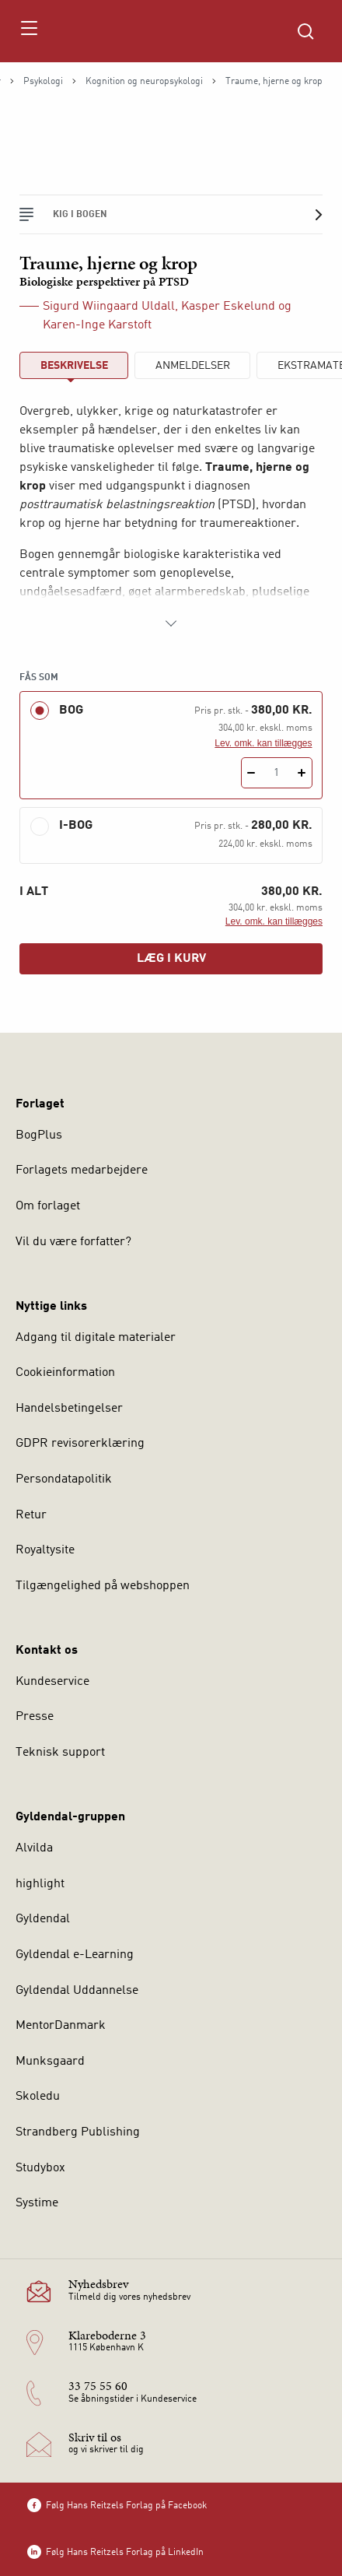 The width and height of the screenshot is (342, 2576). I want to click on Tilgængelighed på webshoppen, so click(103, 1586).